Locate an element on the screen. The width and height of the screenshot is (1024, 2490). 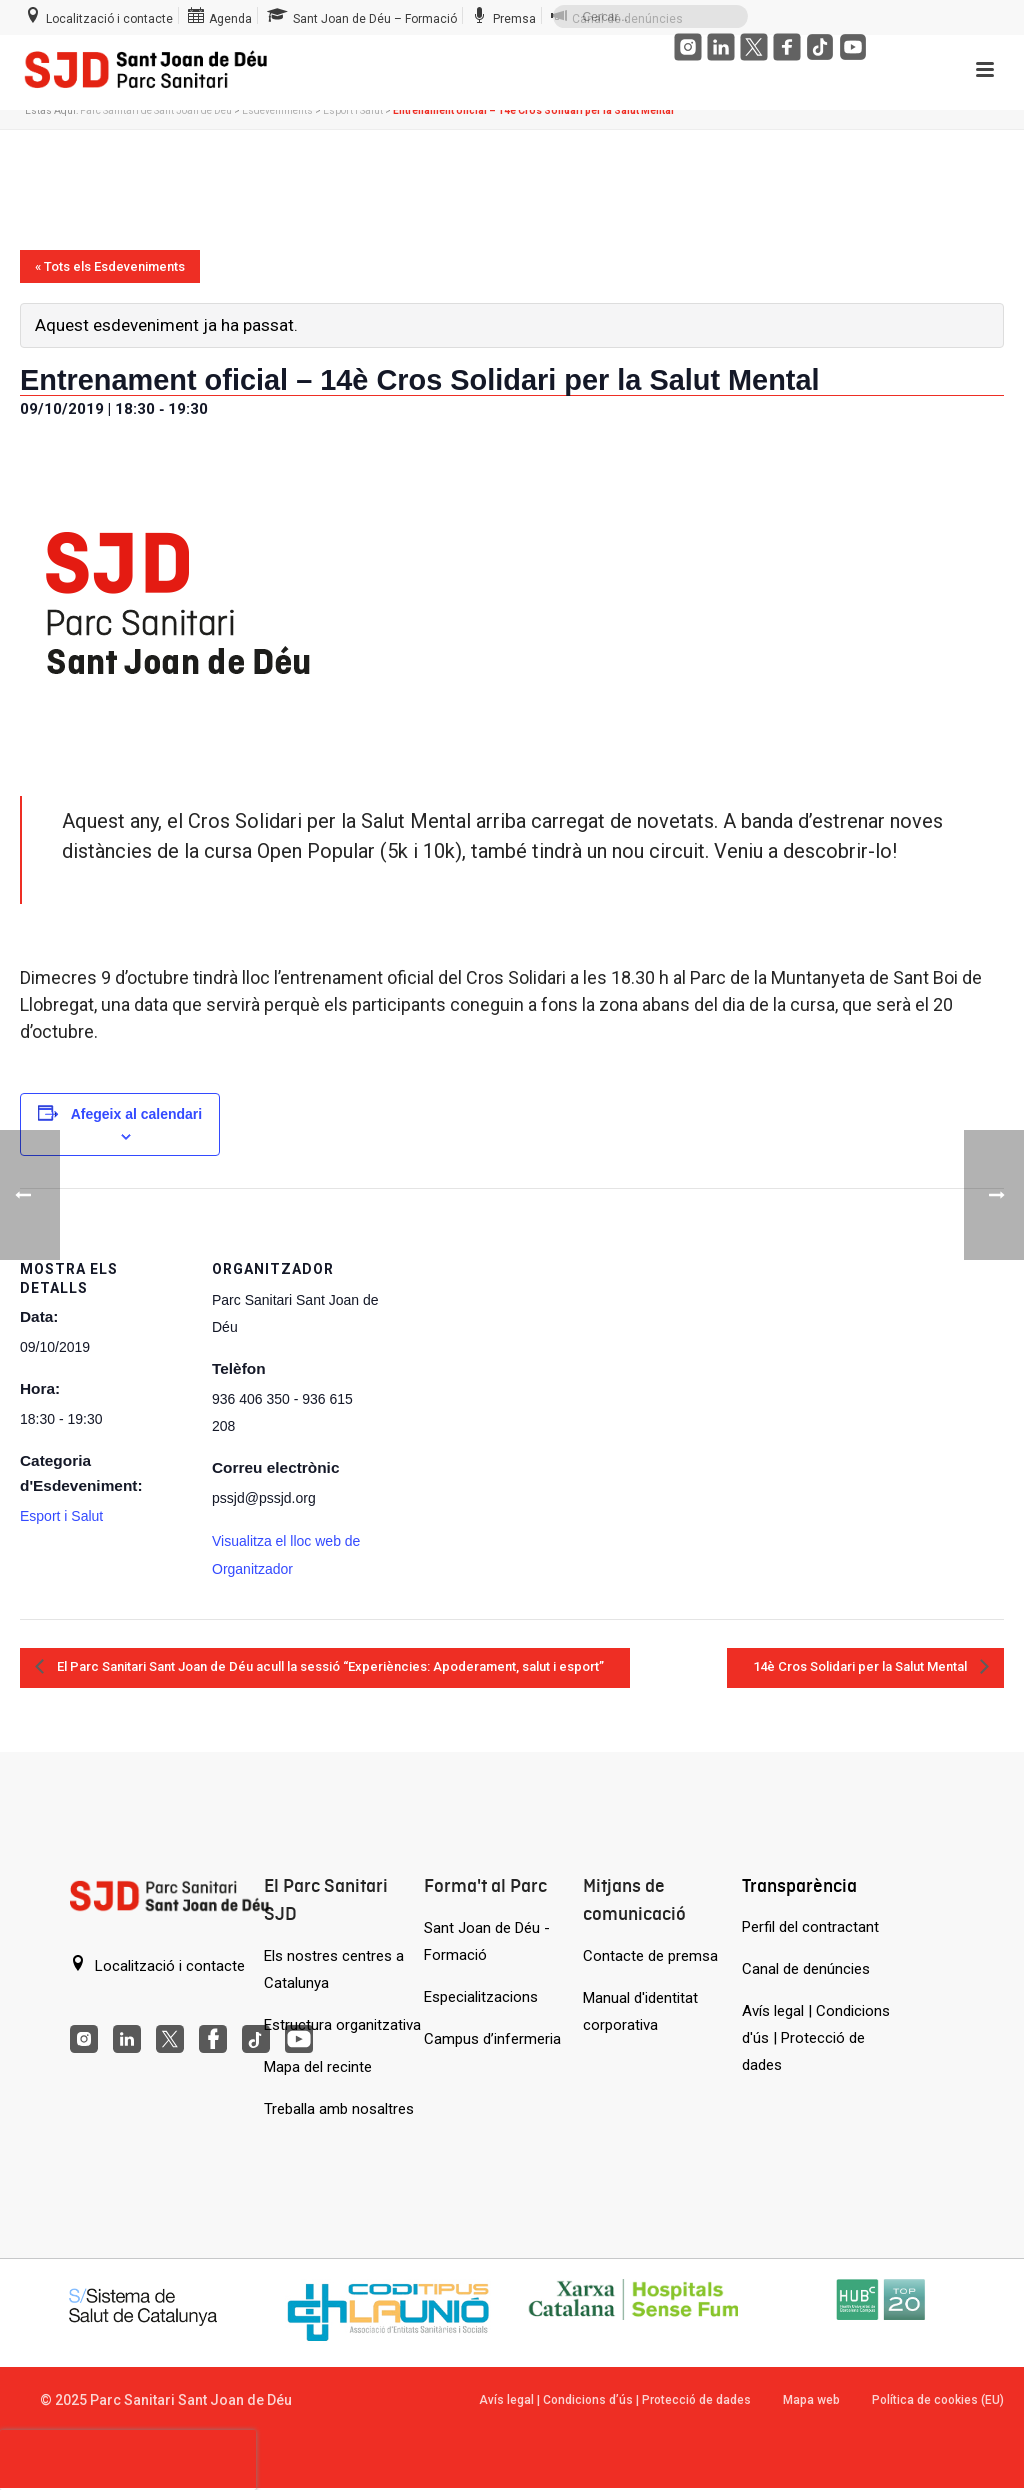
Avís legal | Condicions d'ús | Protecció de dades is located at coordinates (816, 2038).